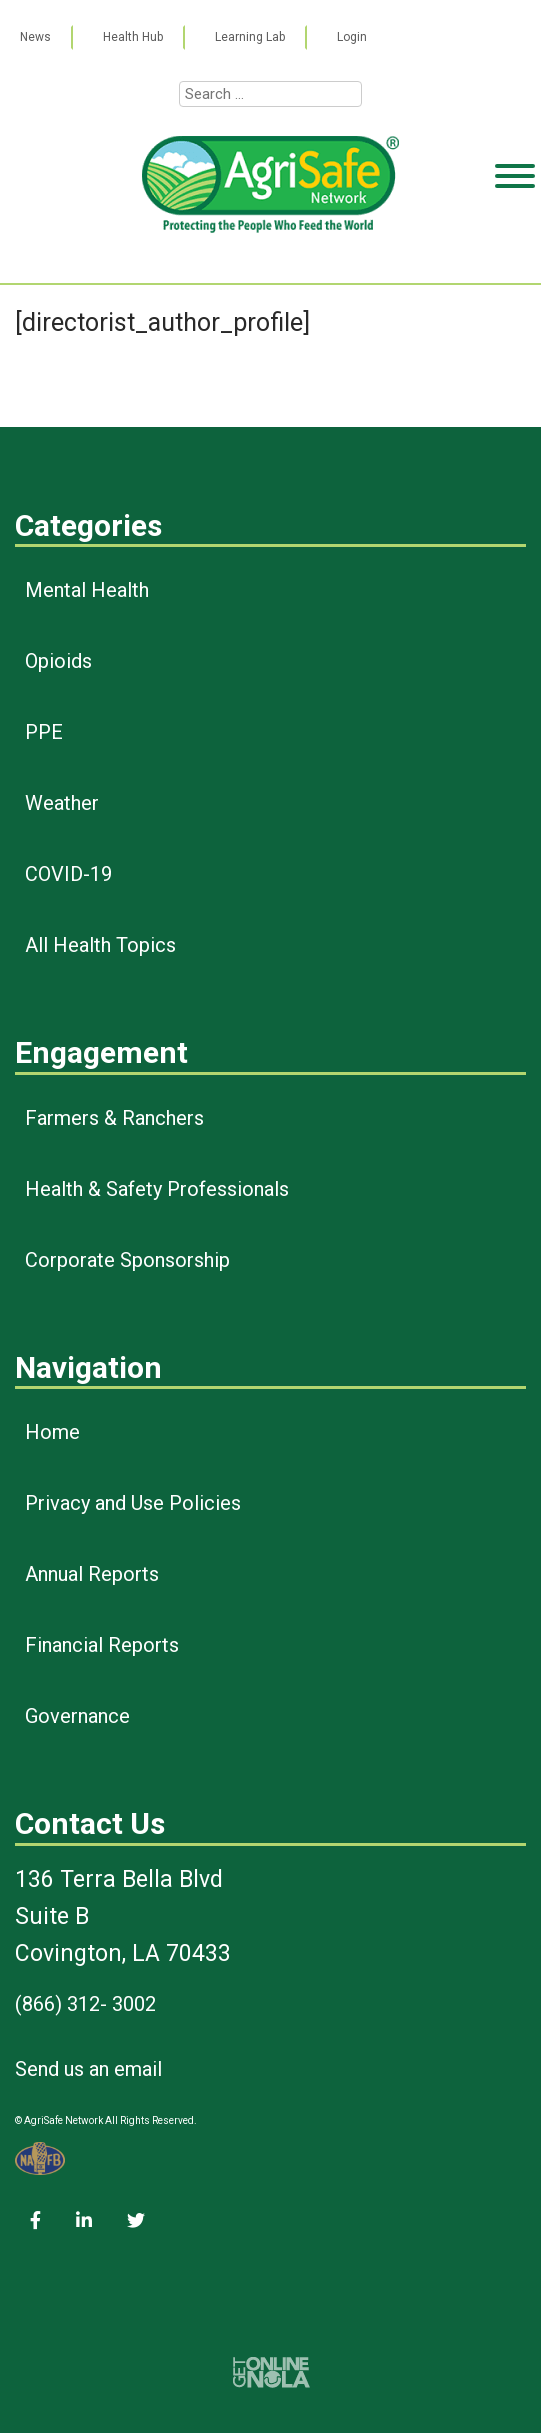 This screenshot has height=2433, width=541. Describe the element at coordinates (133, 1503) in the screenshot. I see `Privacy and Use Policies` at that location.